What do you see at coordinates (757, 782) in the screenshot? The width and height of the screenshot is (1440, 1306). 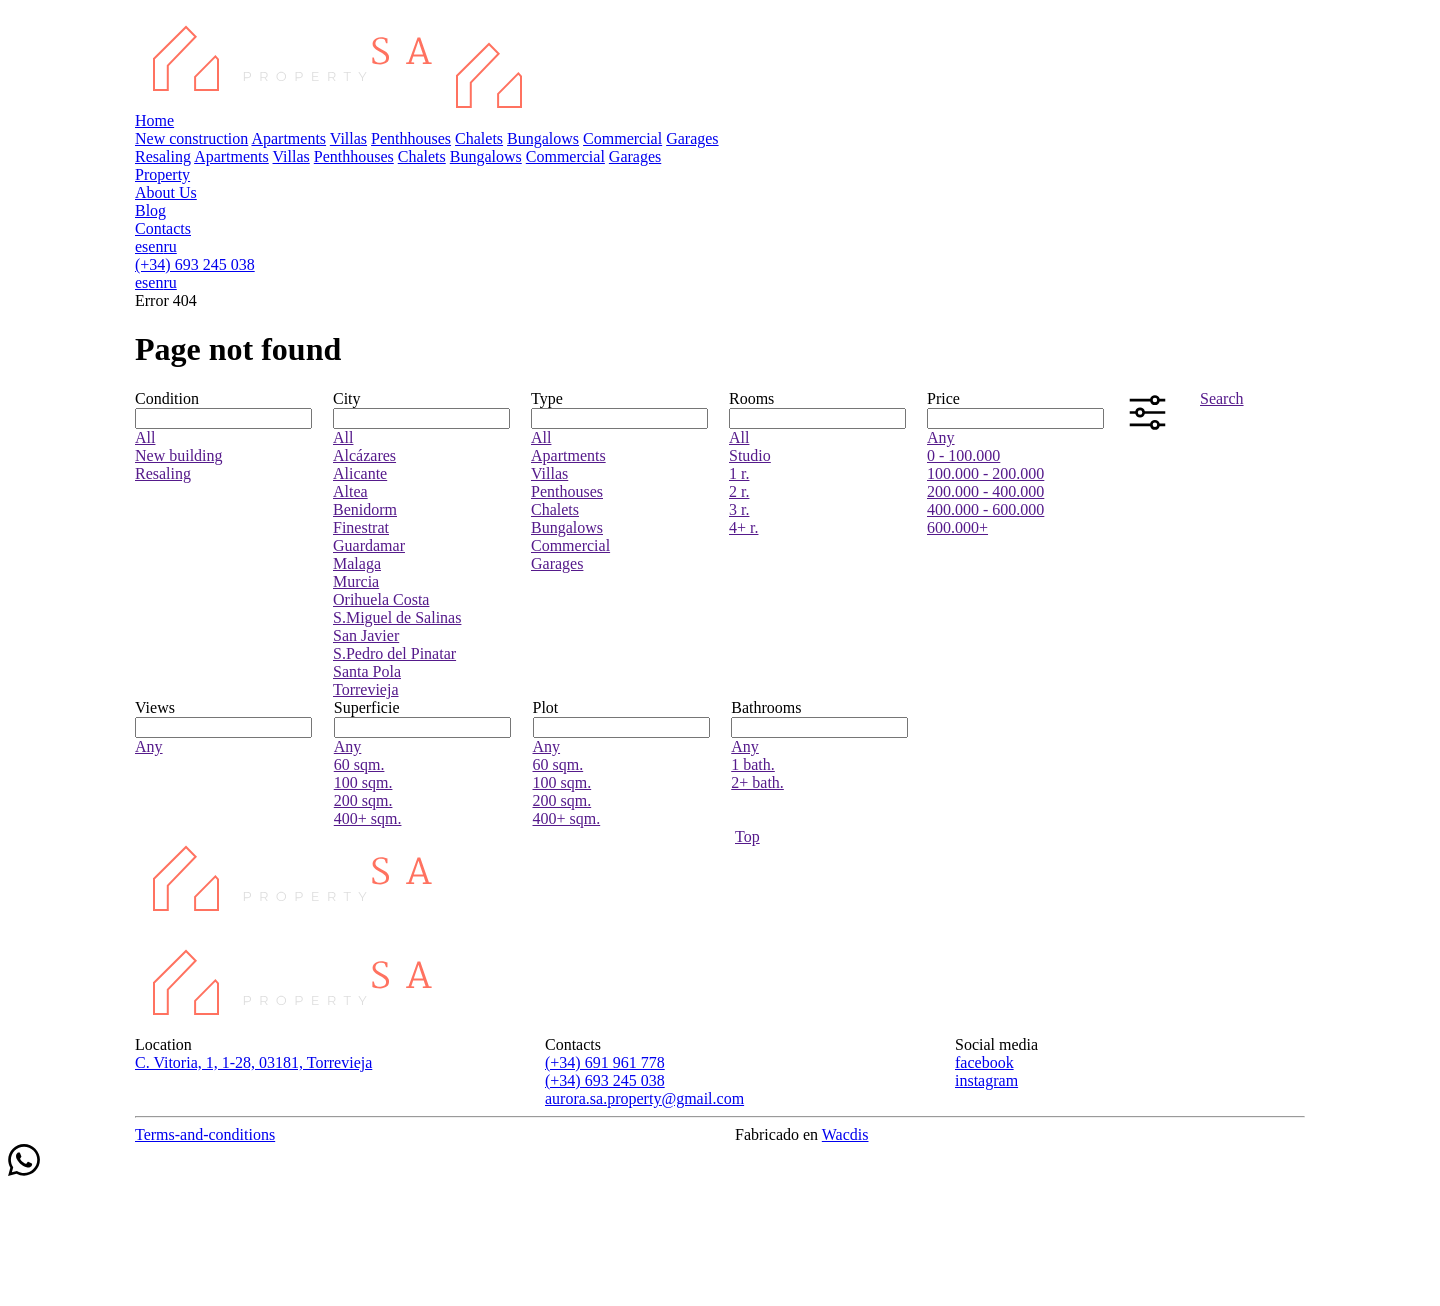 I see `2+ bath.` at bounding box center [757, 782].